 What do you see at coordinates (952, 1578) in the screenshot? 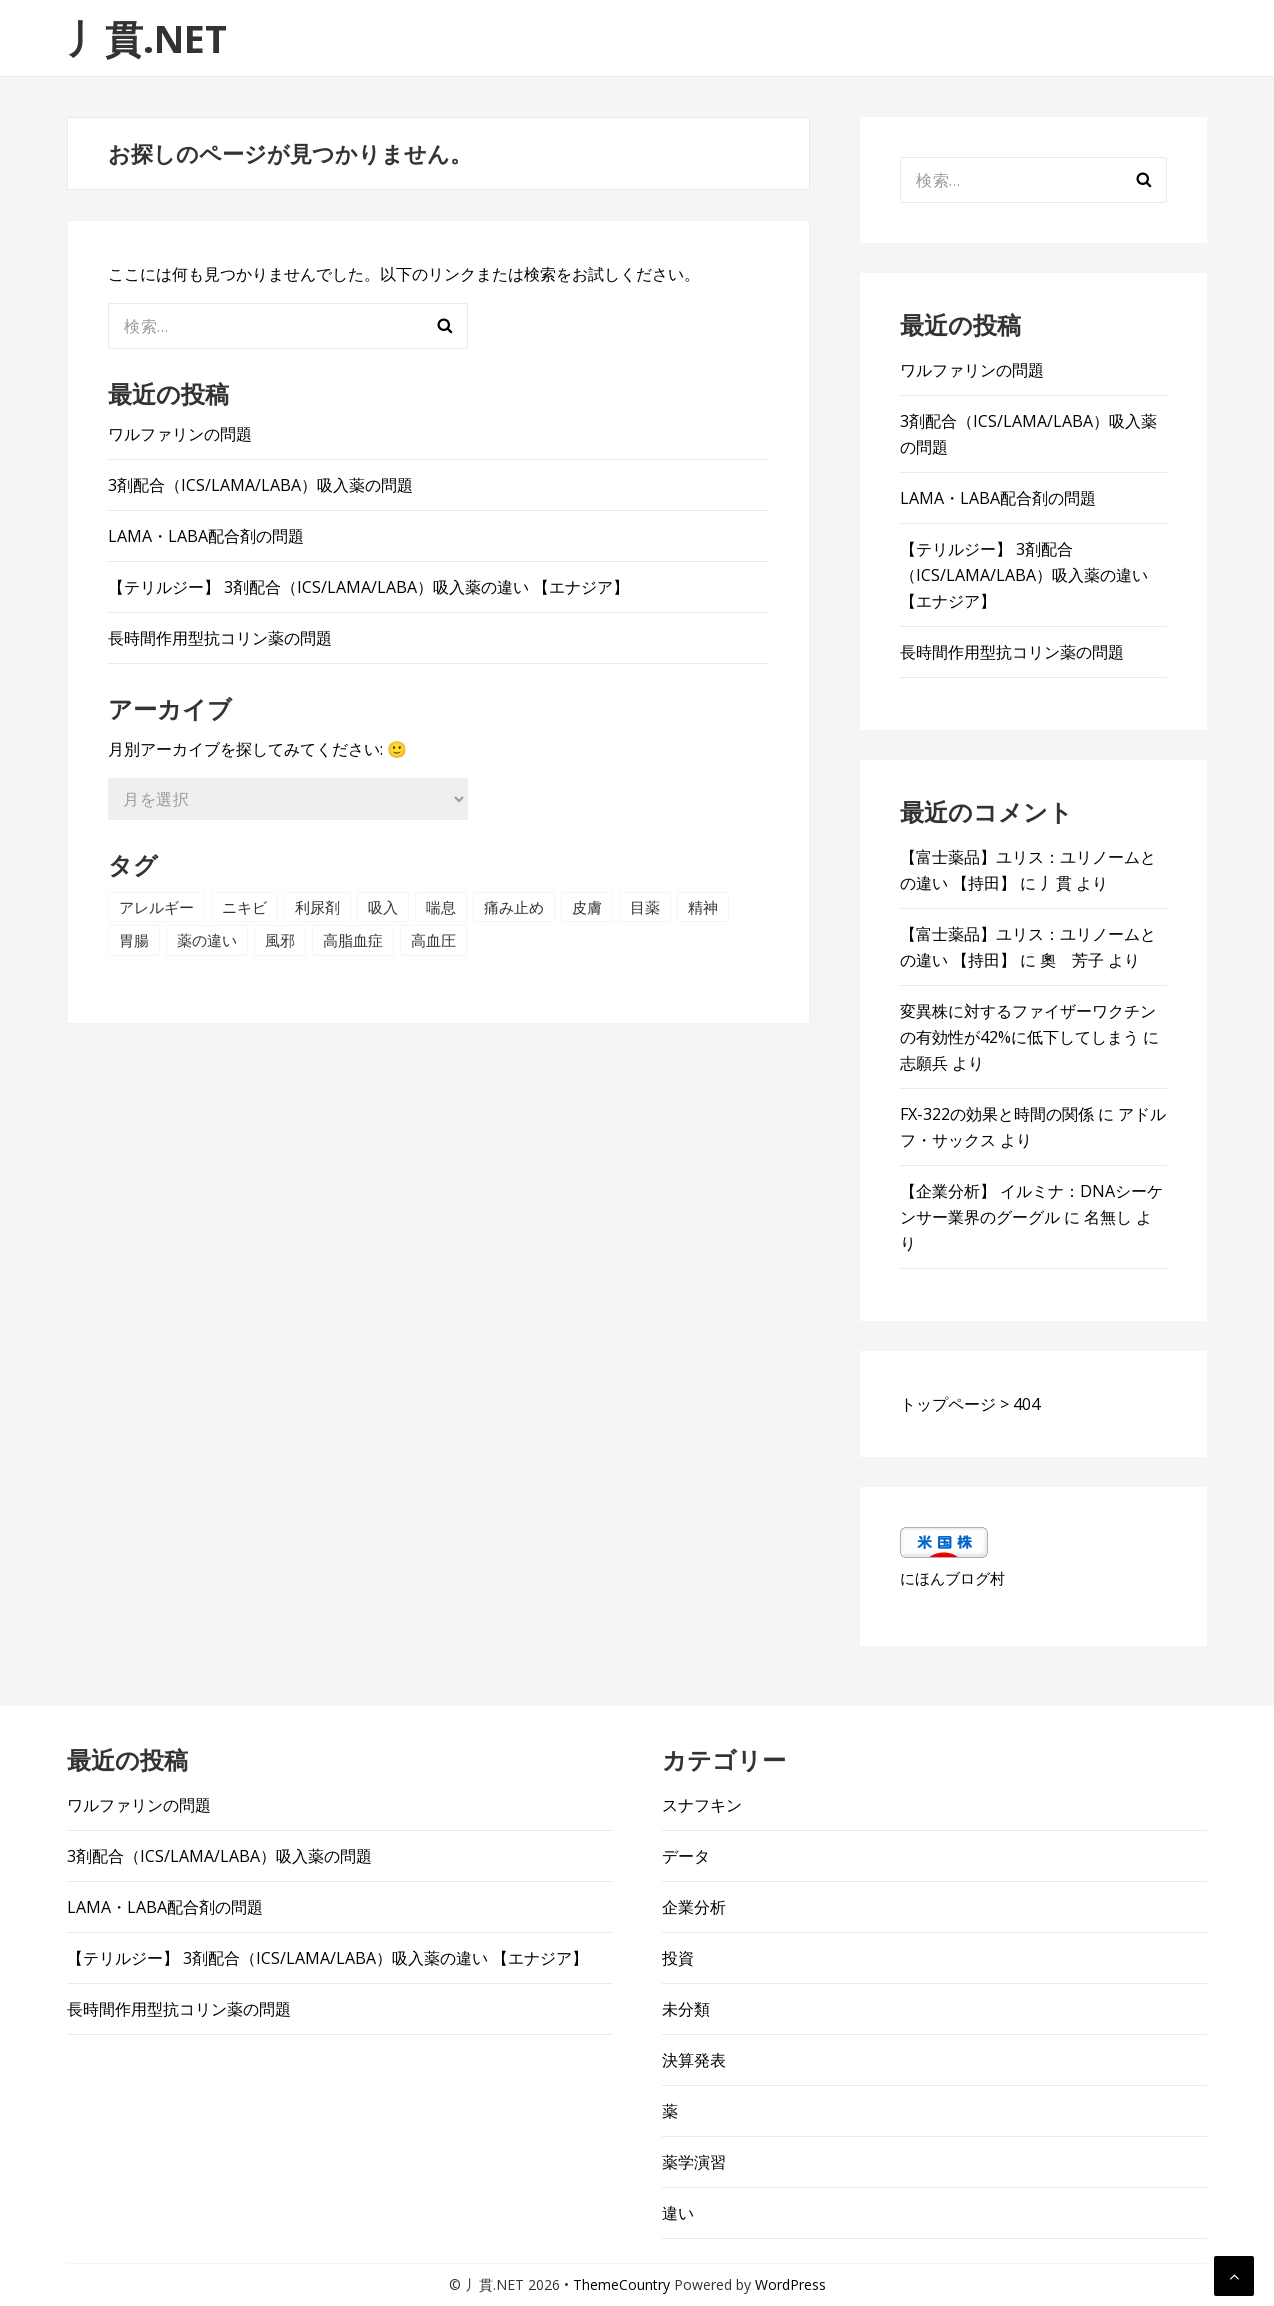
I see `にほんブログ村` at bounding box center [952, 1578].